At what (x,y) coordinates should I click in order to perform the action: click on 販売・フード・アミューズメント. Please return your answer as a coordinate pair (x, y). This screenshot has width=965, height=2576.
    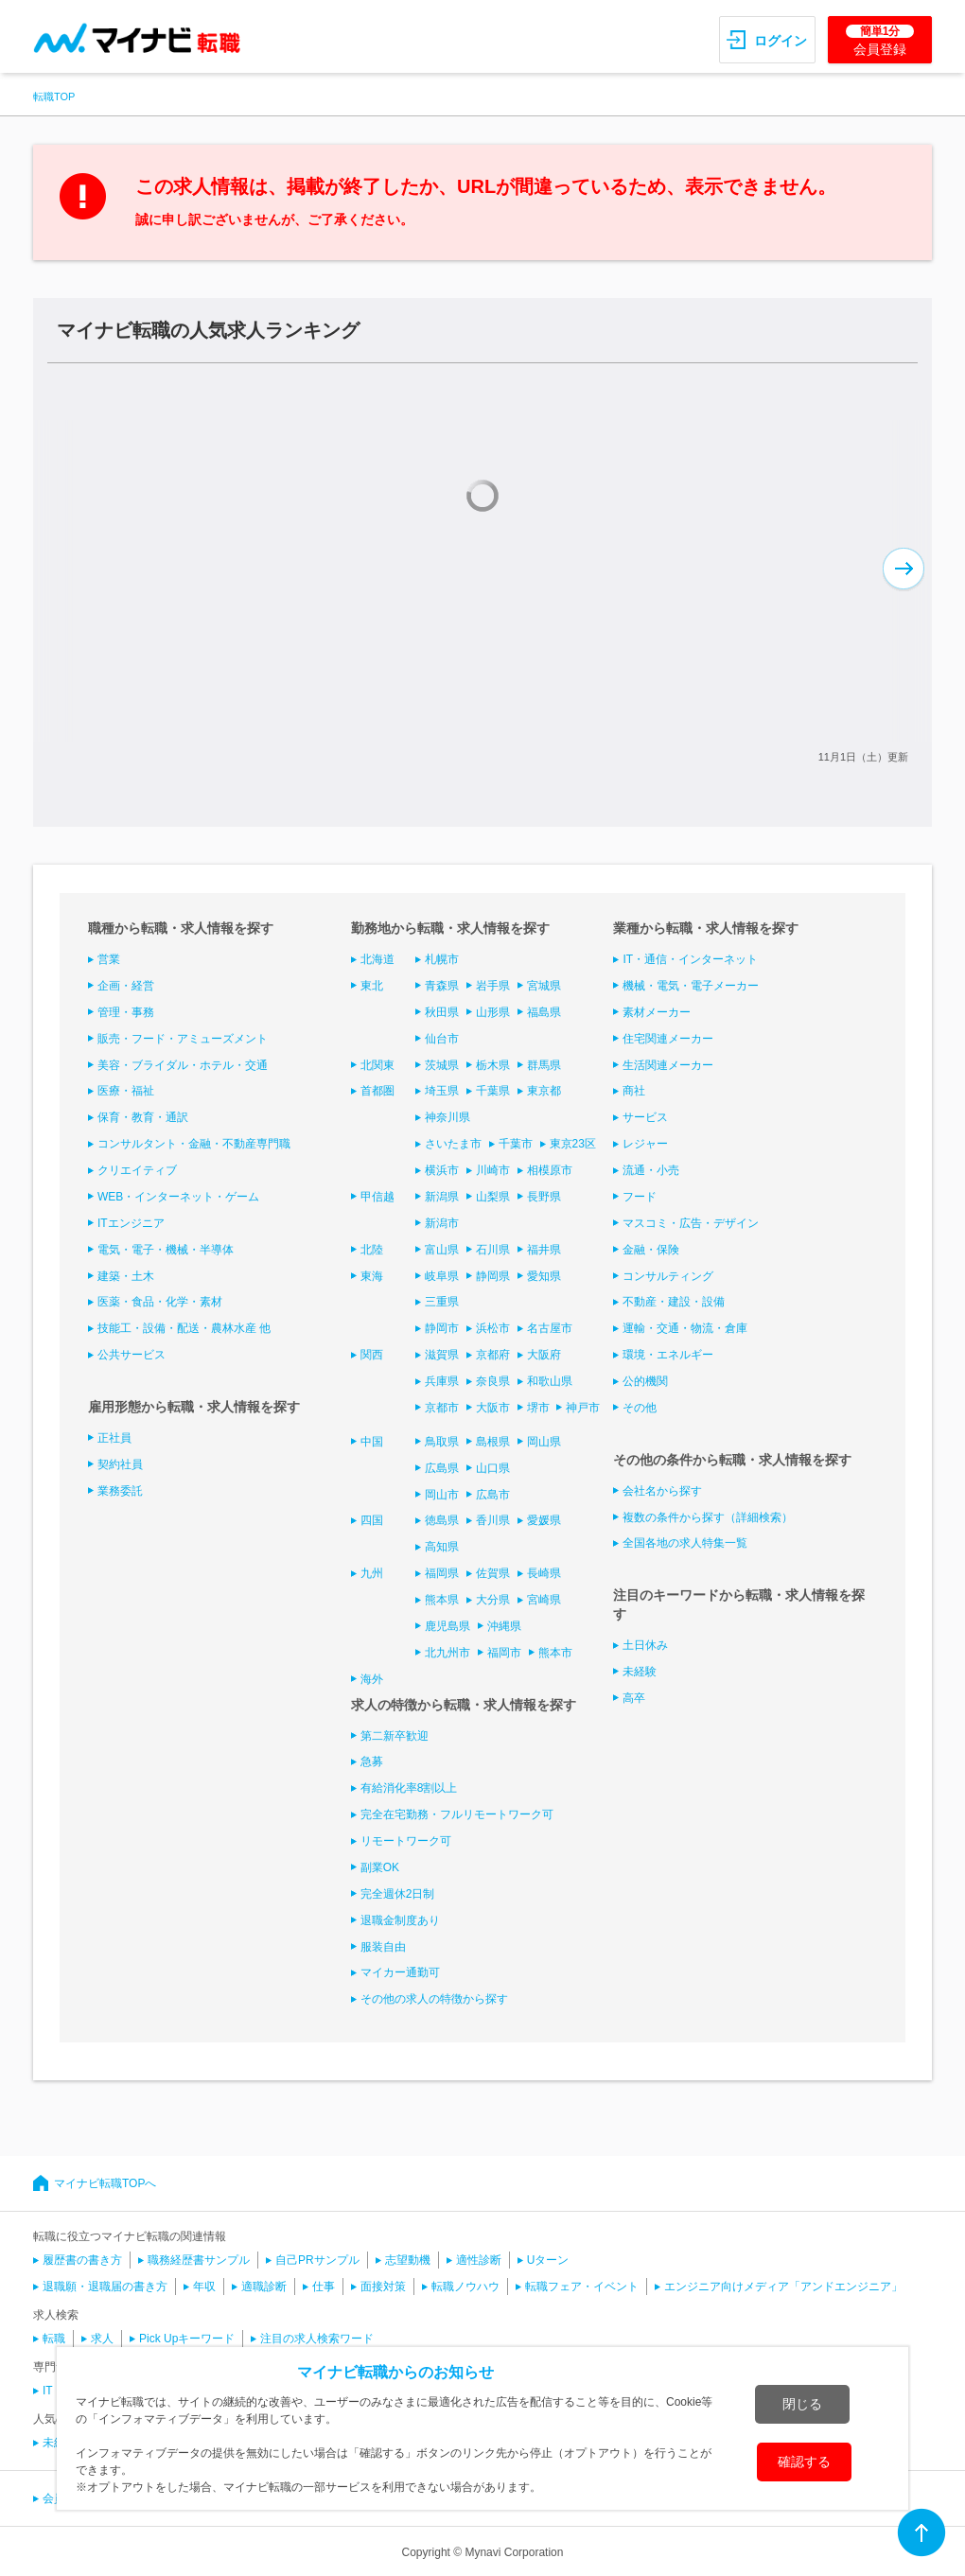
    Looking at the image, I should click on (182, 1038).